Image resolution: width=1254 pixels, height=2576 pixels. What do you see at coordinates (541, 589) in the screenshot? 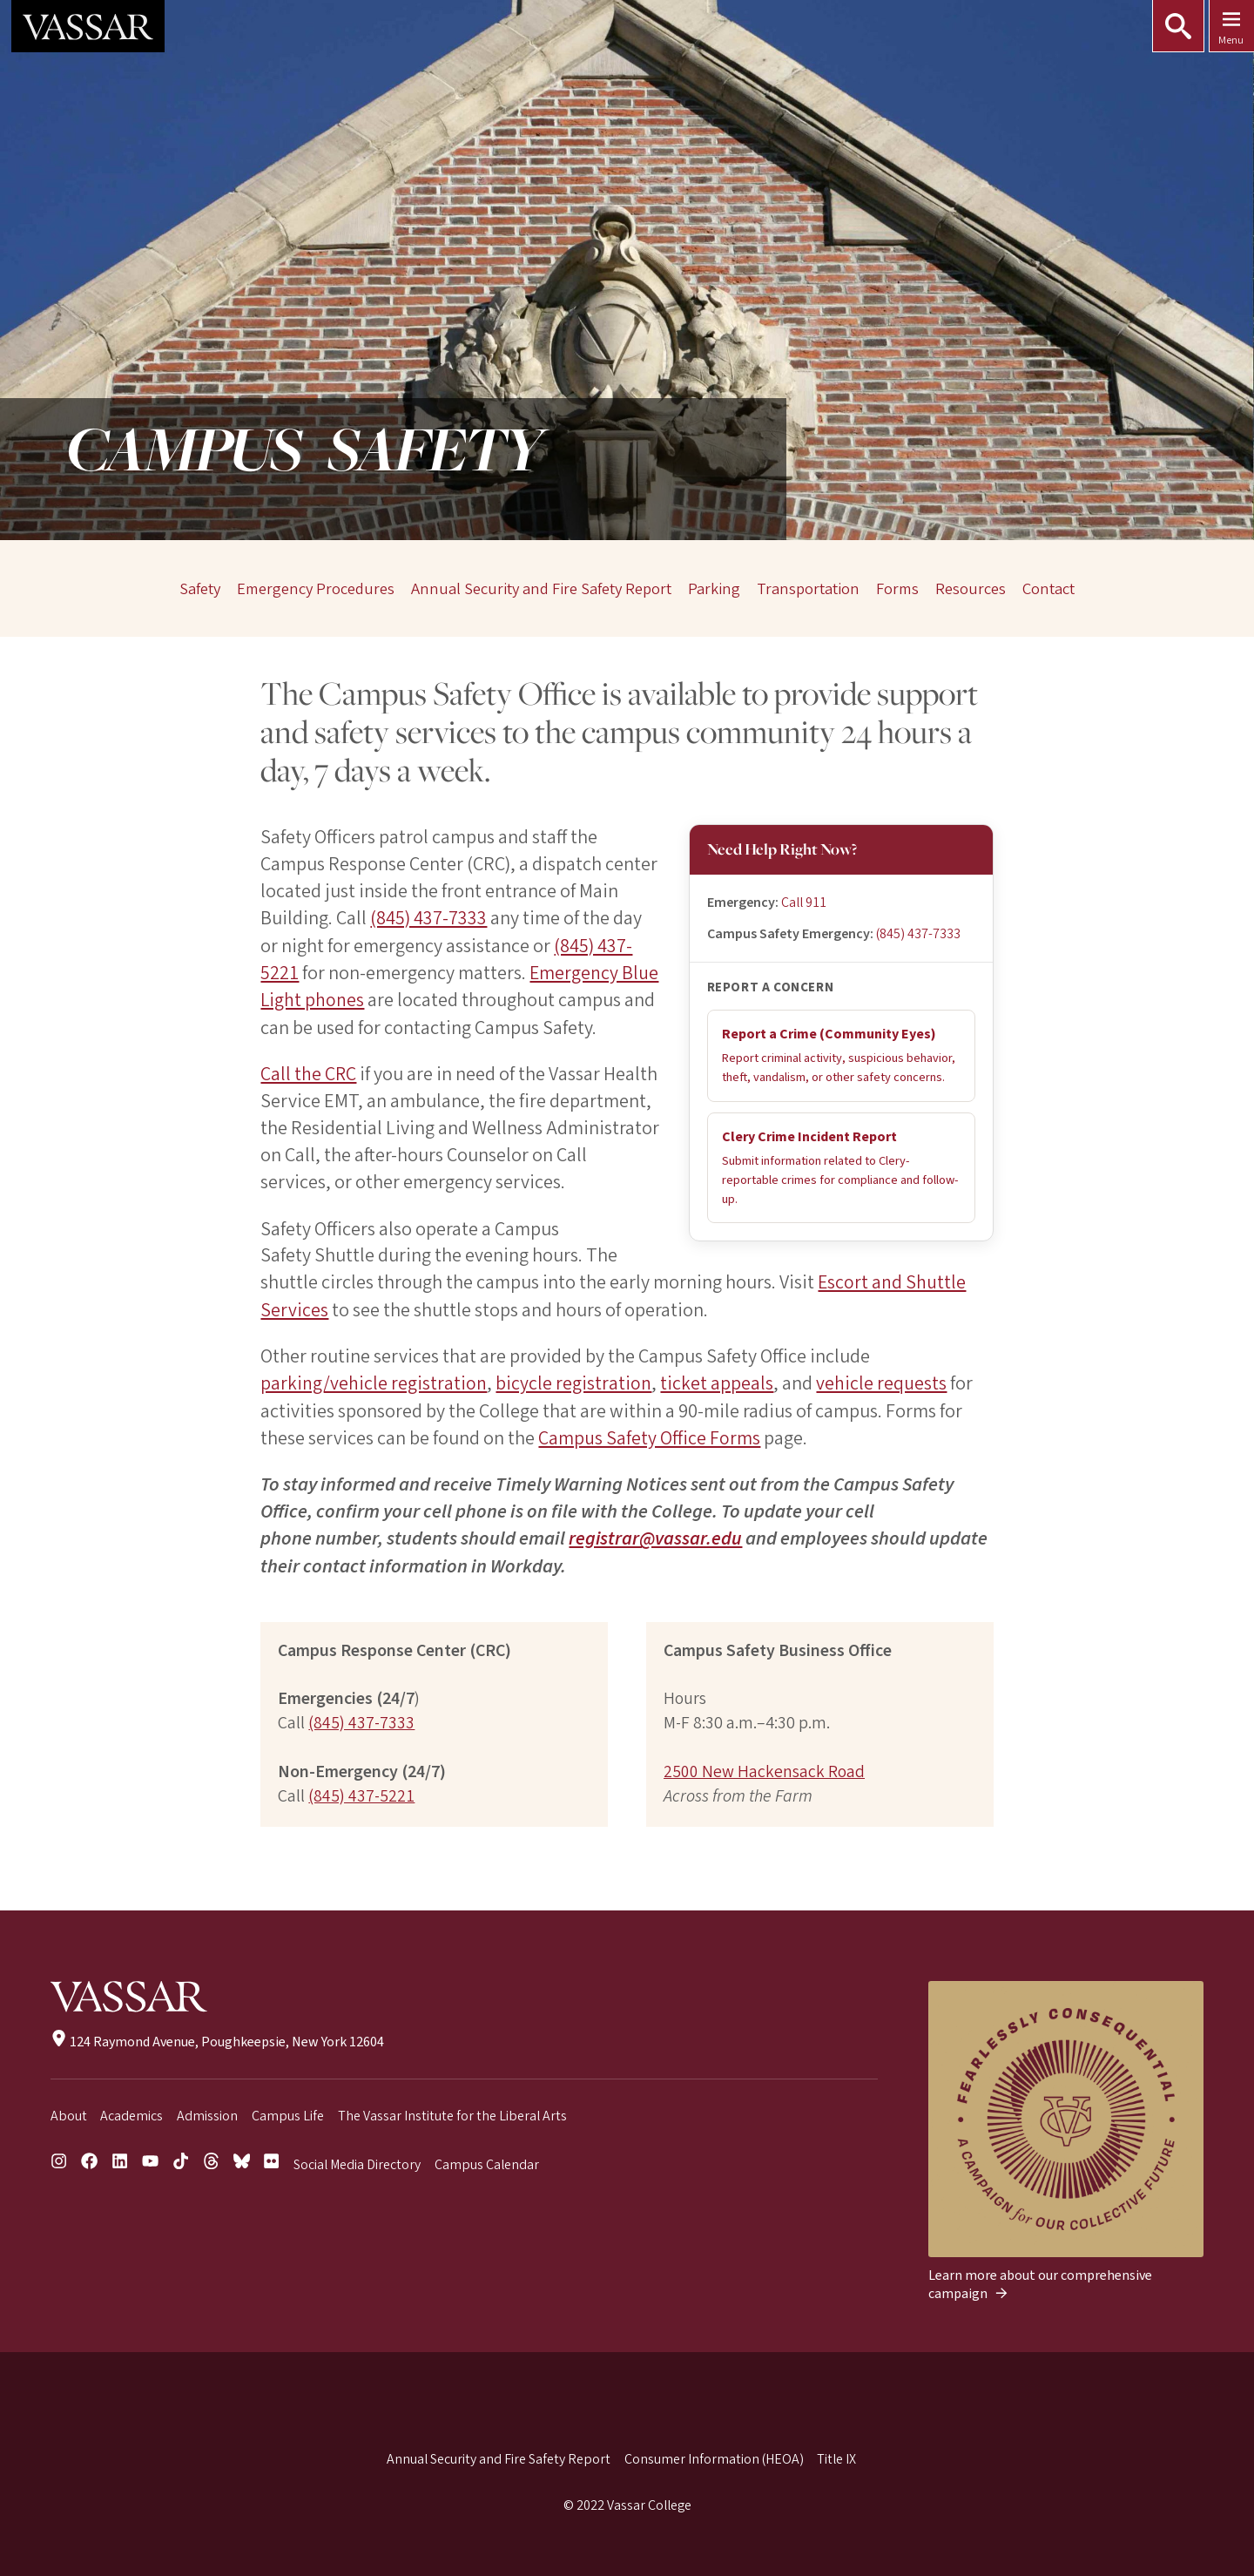
I see `Annual Security and Fire Safety Report` at bounding box center [541, 589].